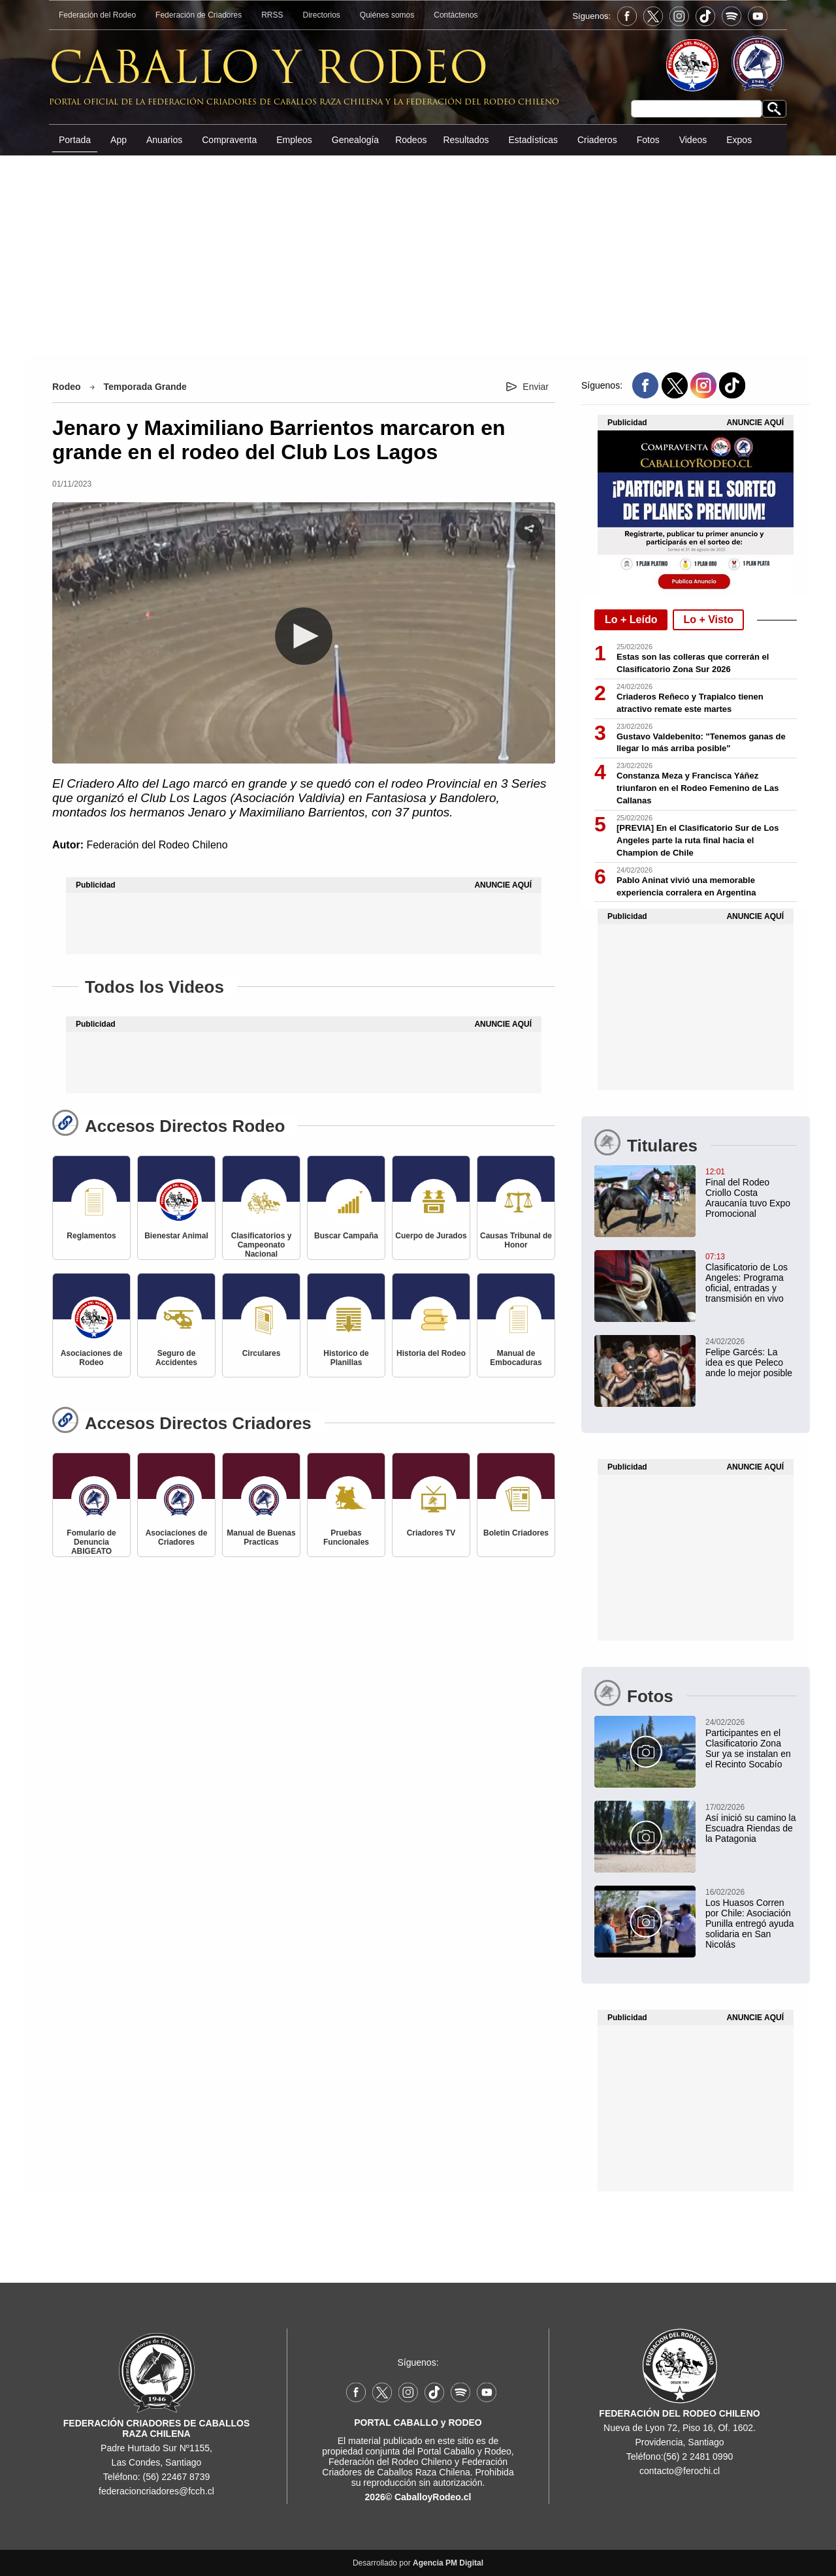 The width and height of the screenshot is (836, 2576). Describe the element at coordinates (695, 1822) in the screenshot. I see `[Así inició su camino la Escuadra Riendas de la Patagonia]` at that location.